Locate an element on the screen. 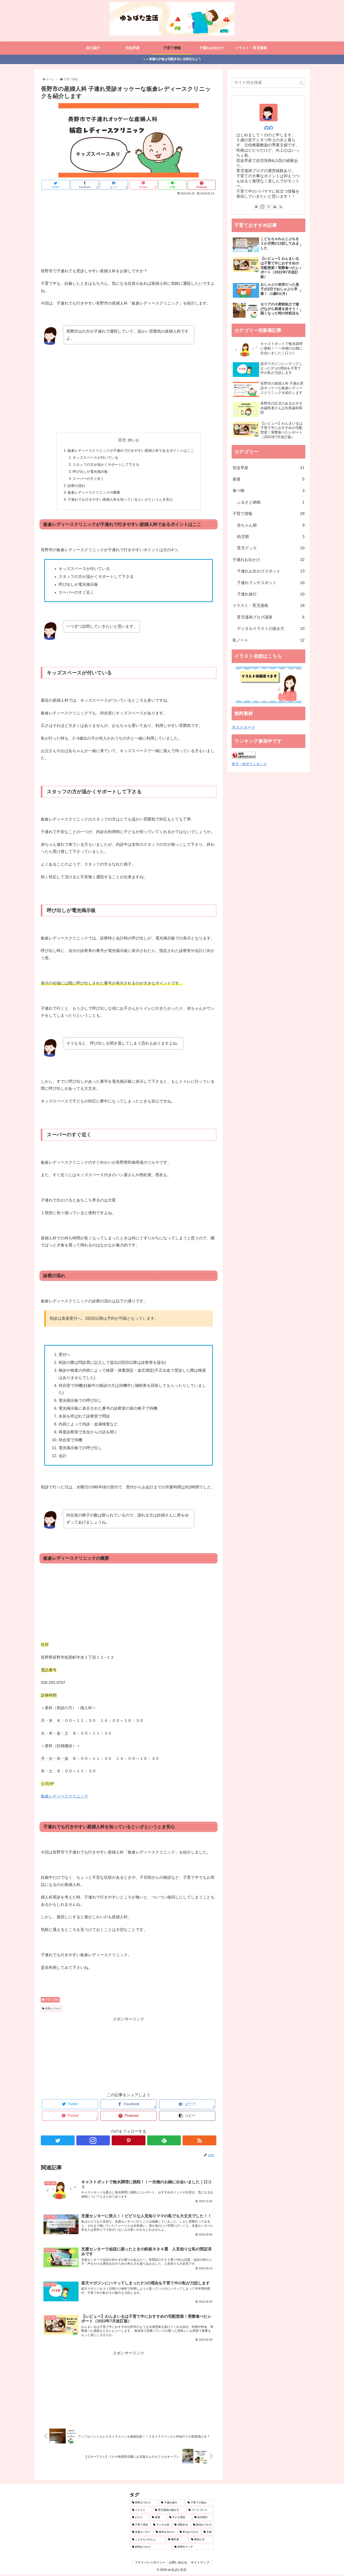 Image resolution: width=344 pixels, height=2576 pixels. イラスト・育児漫画 is located at coordinates (269, 605).